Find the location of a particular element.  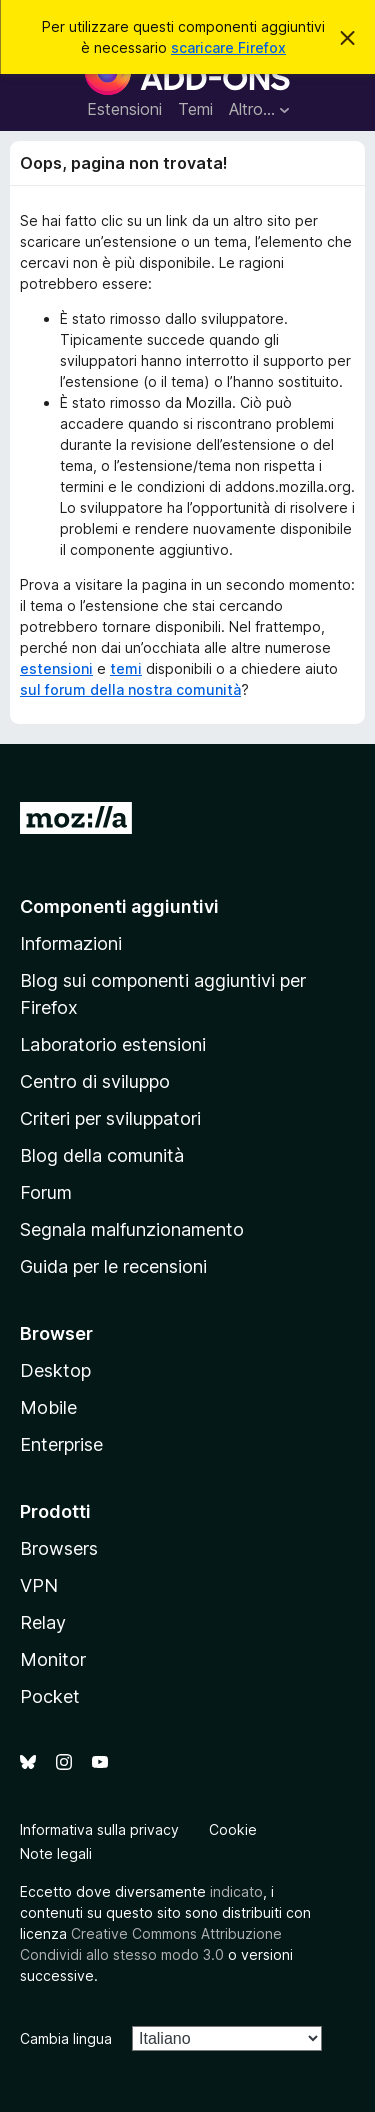

Componenti aggiuntivi is located at coordinates (119, 906).